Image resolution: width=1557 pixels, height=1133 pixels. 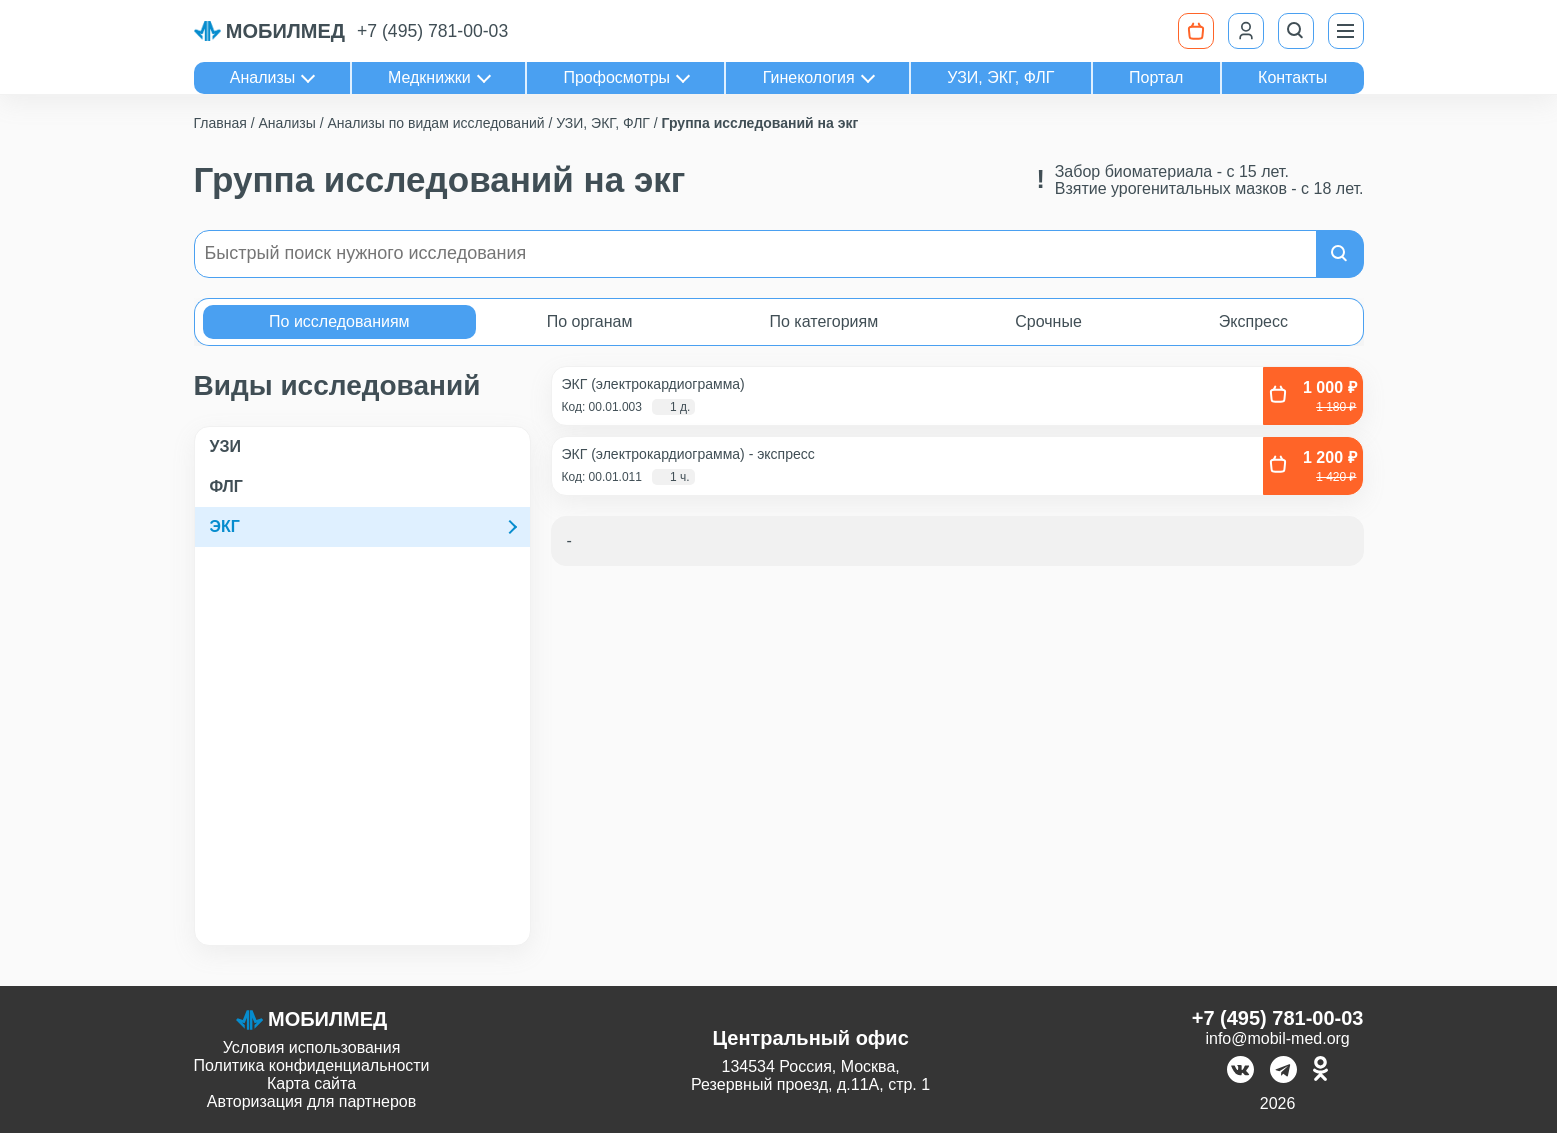 What do you see at coordinates (311, 1083) in the screenshot?
I see `Карта сайта` at bounding box center [311, 1083].